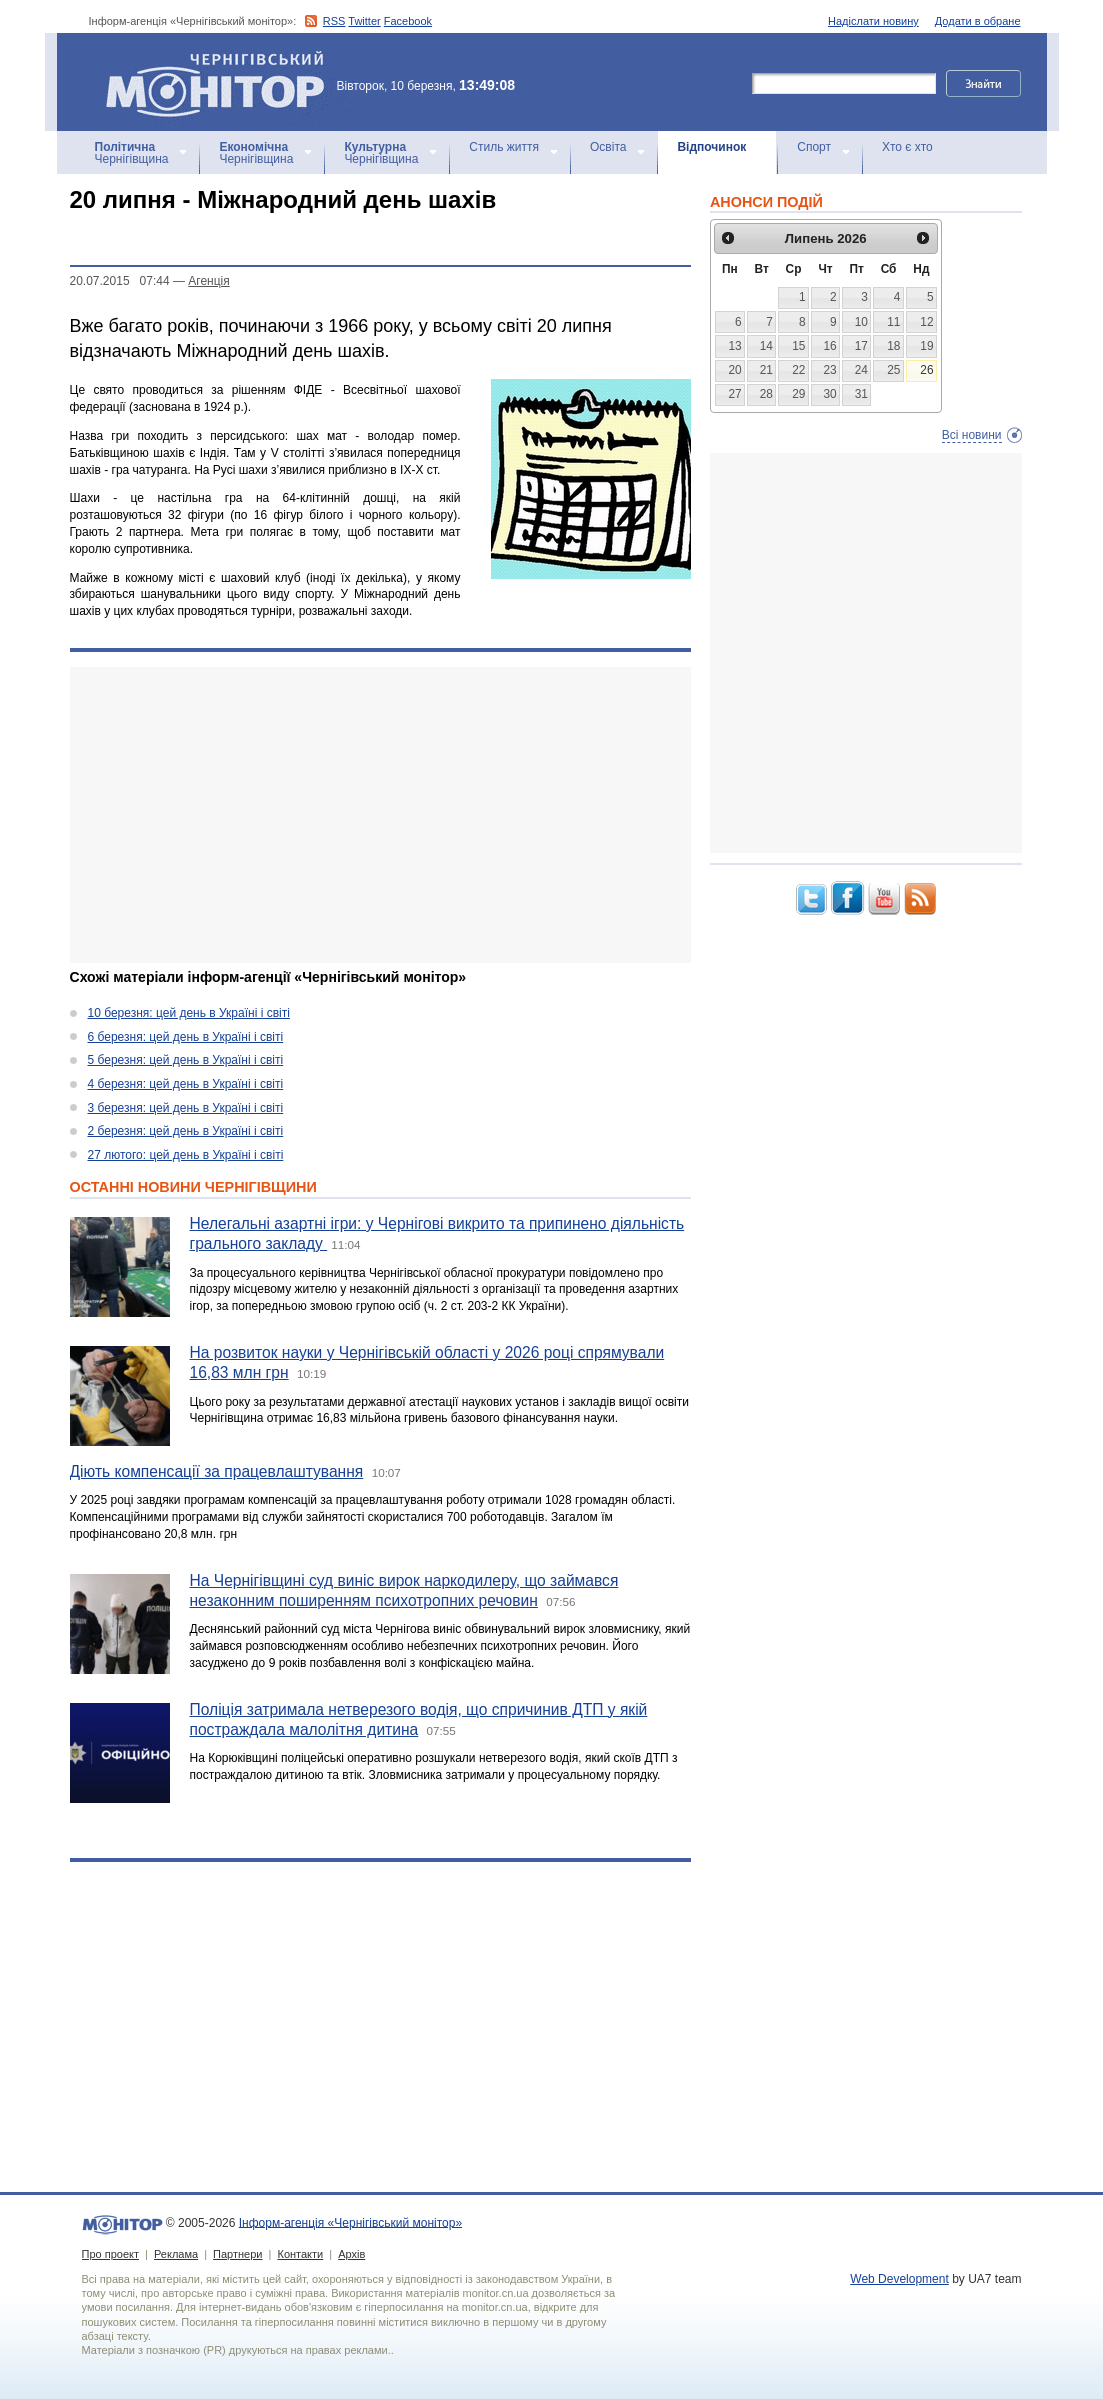 The width and height of the screenshot is (1103, 2399). What do you see at coordinates (899, 2279) in the screenshot?
I see `Web Development` at bounding box center [899, 2279].